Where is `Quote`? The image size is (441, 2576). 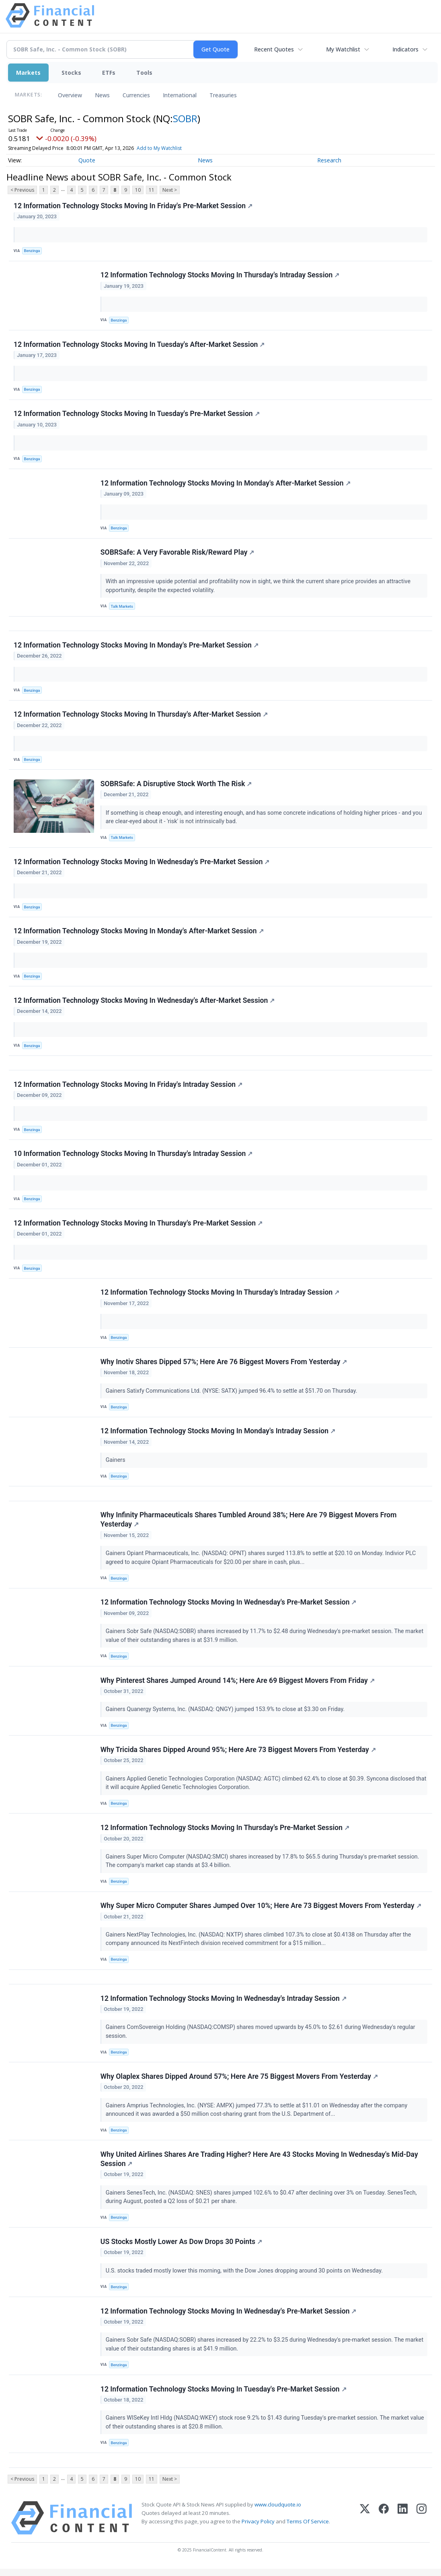 Quote is located at coordinates (86, 160).